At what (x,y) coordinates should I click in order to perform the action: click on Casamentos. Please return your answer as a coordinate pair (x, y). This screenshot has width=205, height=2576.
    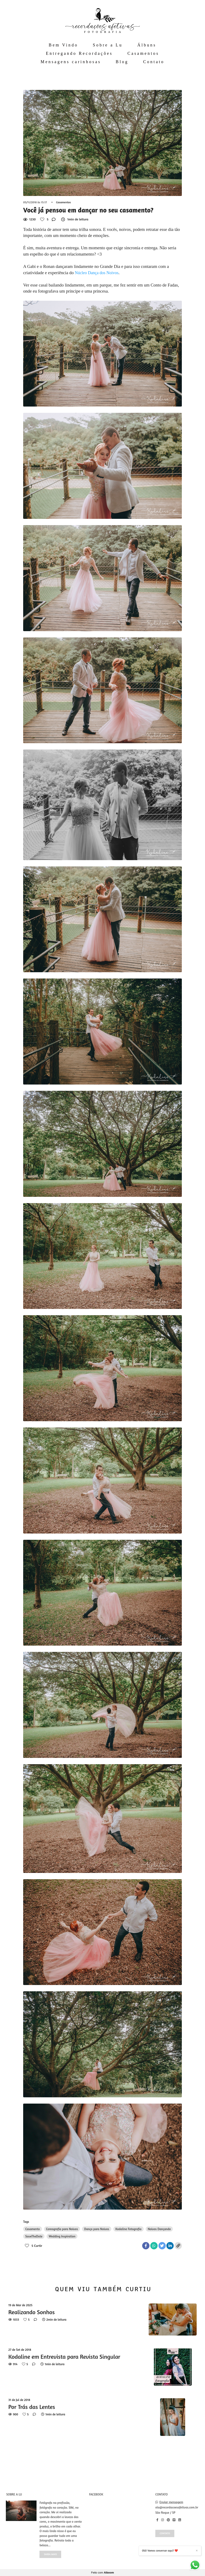
    Looking at the image, I should click on (143, 53).